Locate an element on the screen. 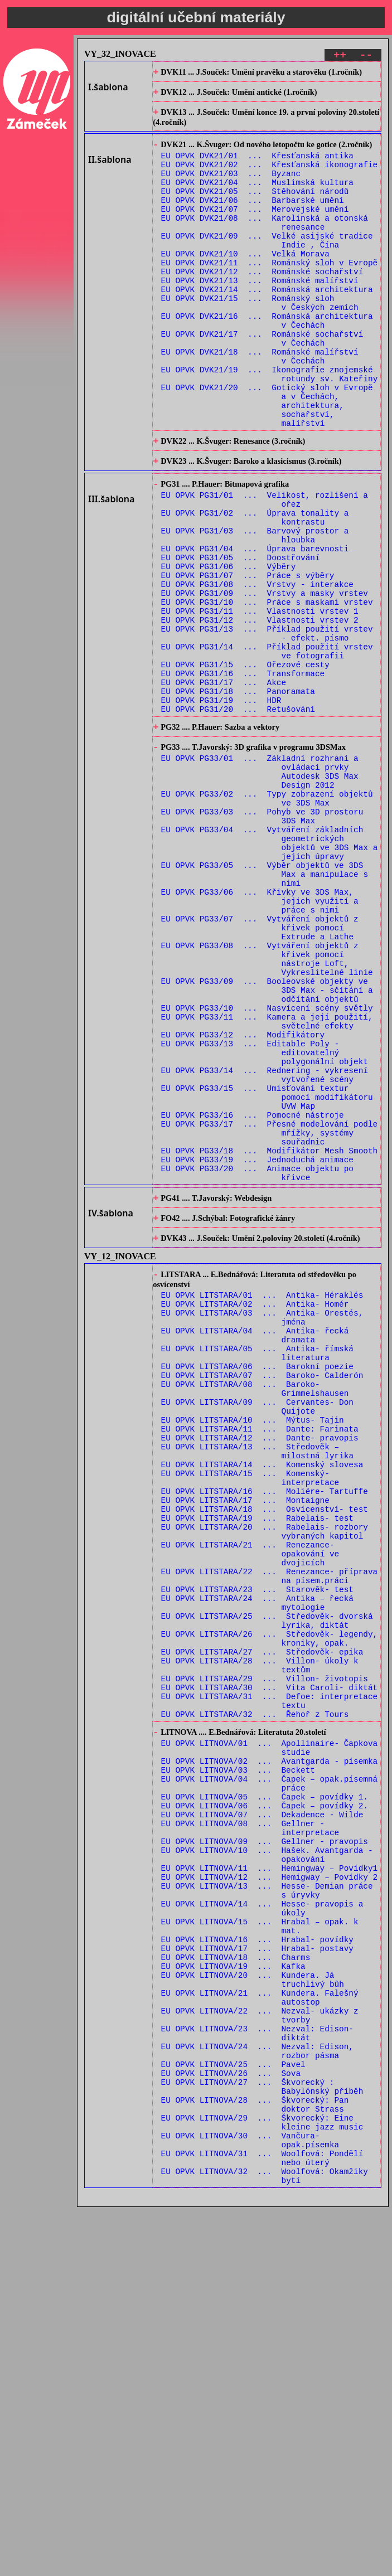 The width and height of the screenshot is (392, 2576). EU OPVK PG33/19 ... Jednoduchá animace is located at coordinates (257, 1350).